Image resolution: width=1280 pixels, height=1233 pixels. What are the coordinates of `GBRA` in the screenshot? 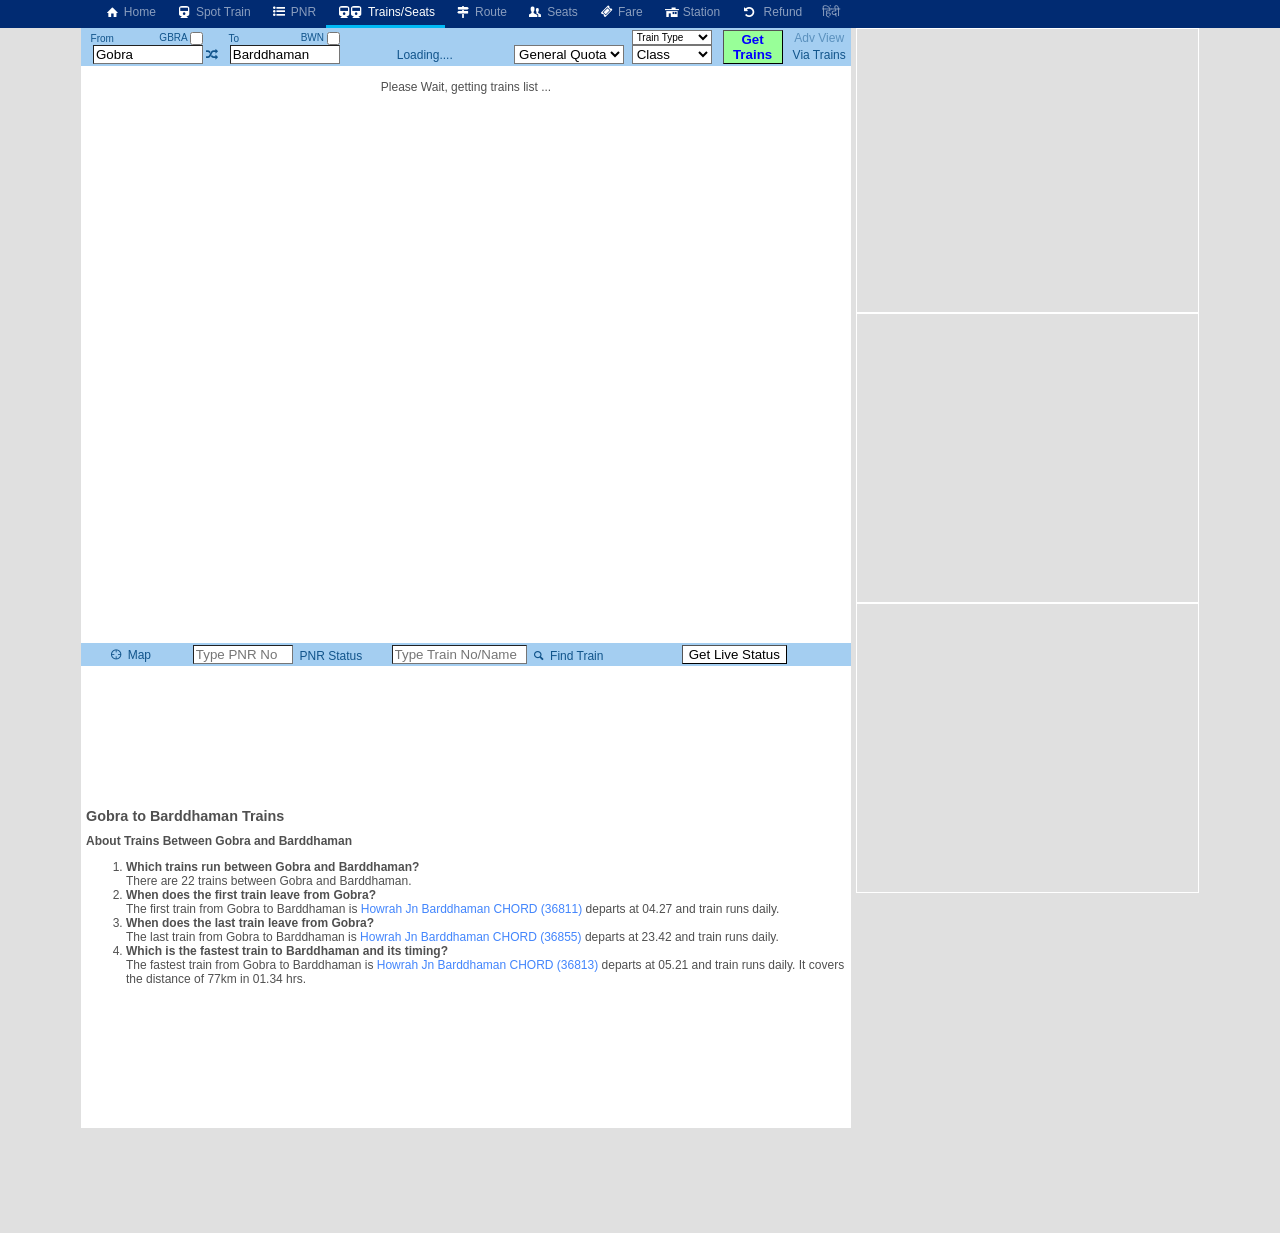 It's located at (181, 37).